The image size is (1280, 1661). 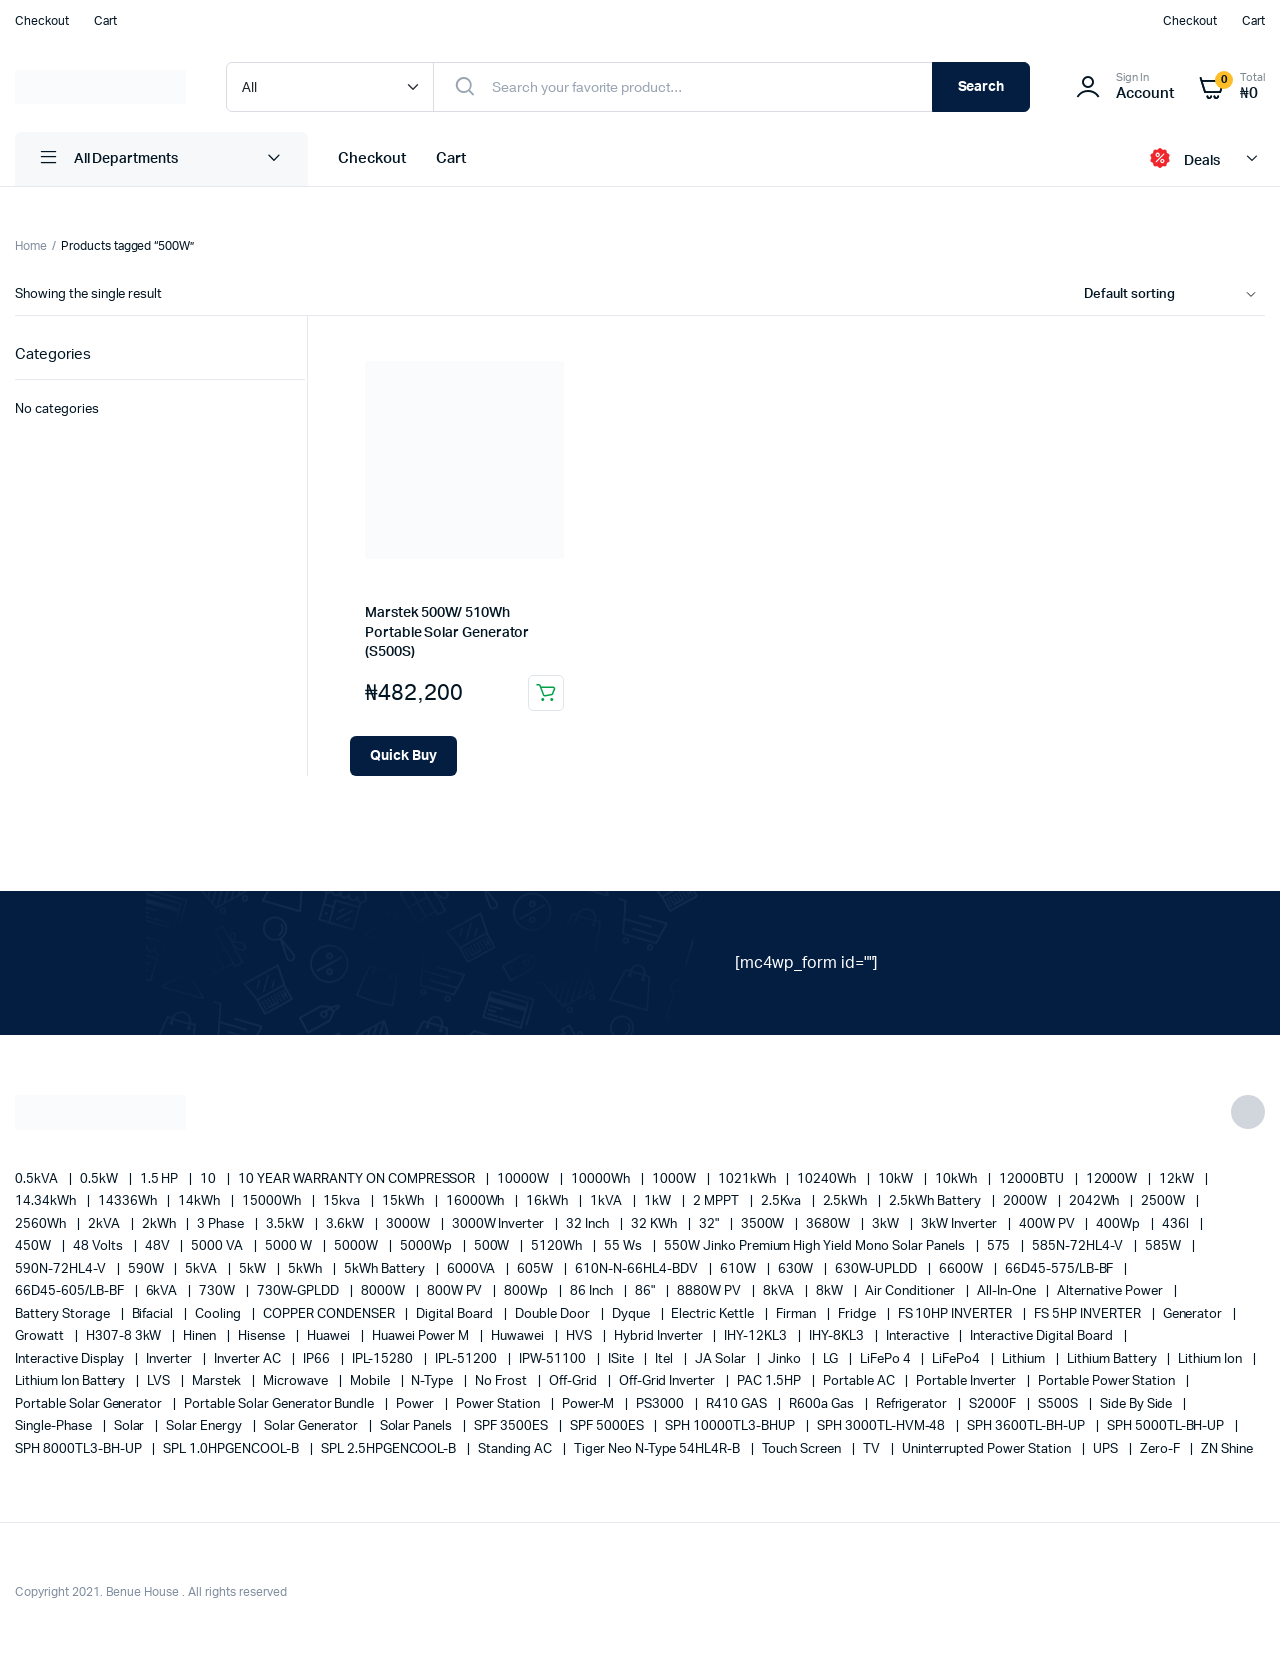 I want to click on Microwave, so click(x=297, y=1381).